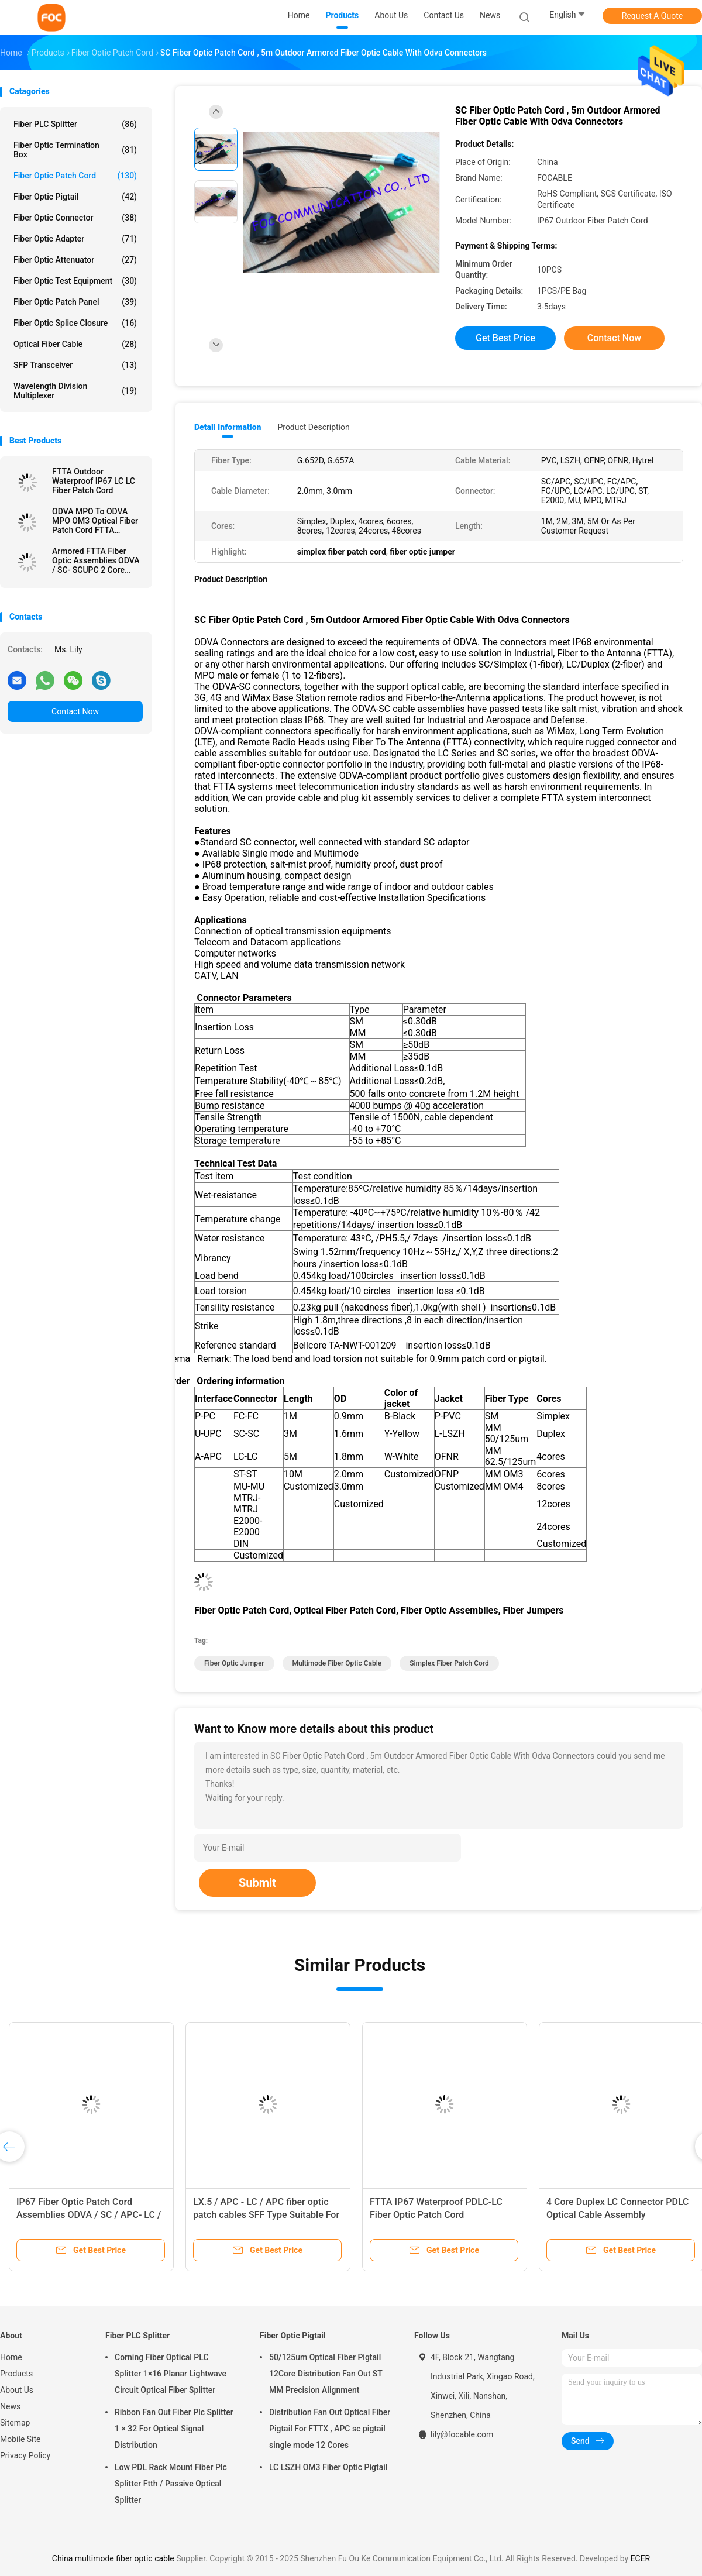  What do you see at coordinates (16, 2390) in the screenshot?
I see `About Us` at bounding box center [16, 2390].